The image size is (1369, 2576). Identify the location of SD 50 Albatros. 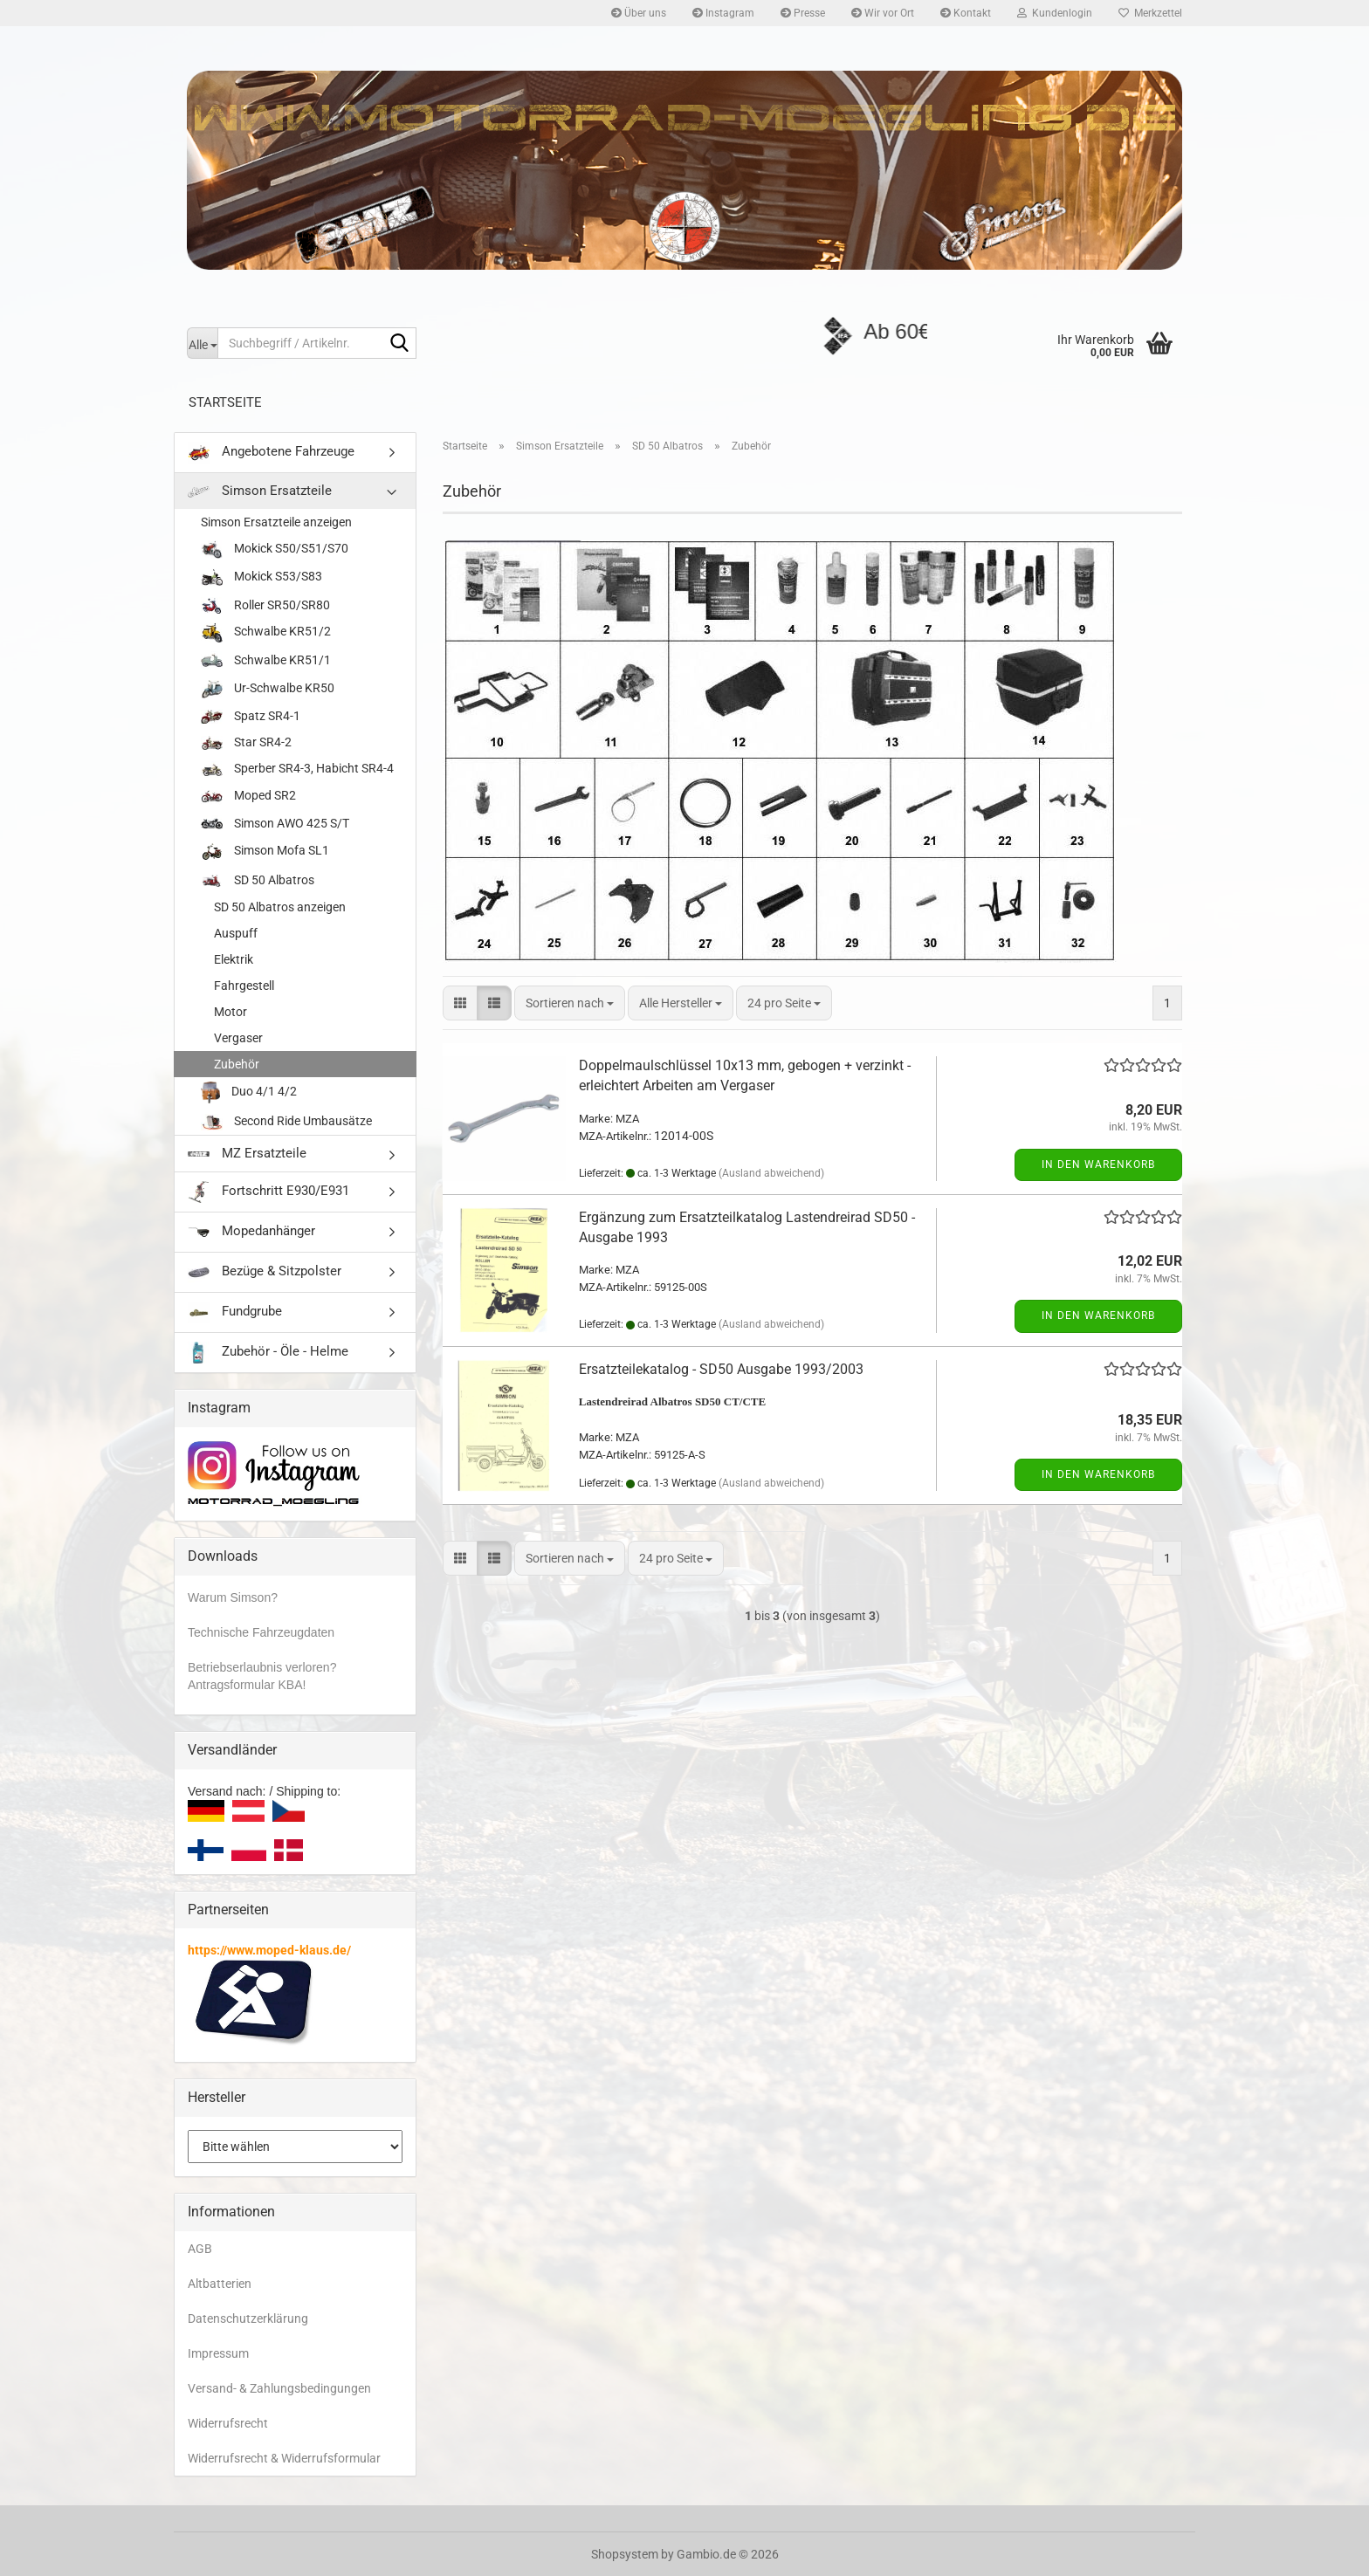
(257, 881).